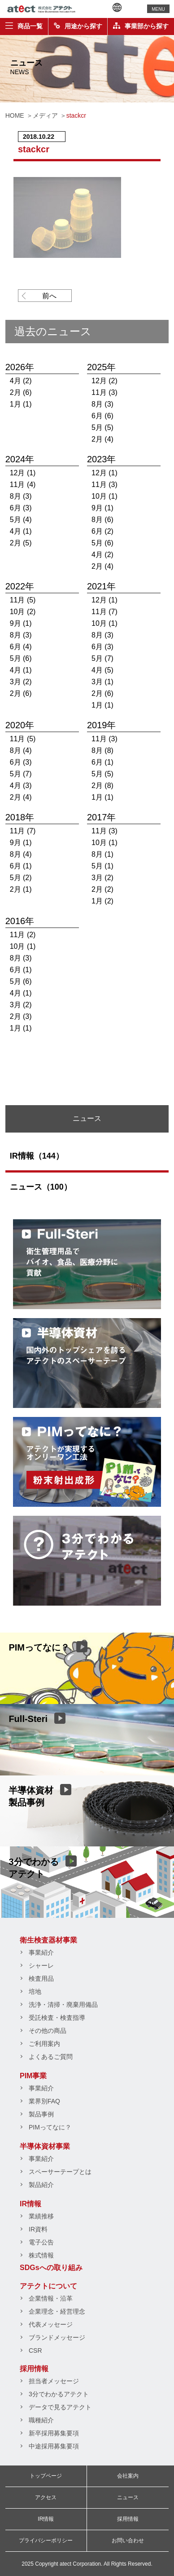 The width and height of the screenshot is (174, 2576). What do you see at coordinates (21, 519) in the screenshot?
I see `5月 (4)` at bounding box center [21, 519].